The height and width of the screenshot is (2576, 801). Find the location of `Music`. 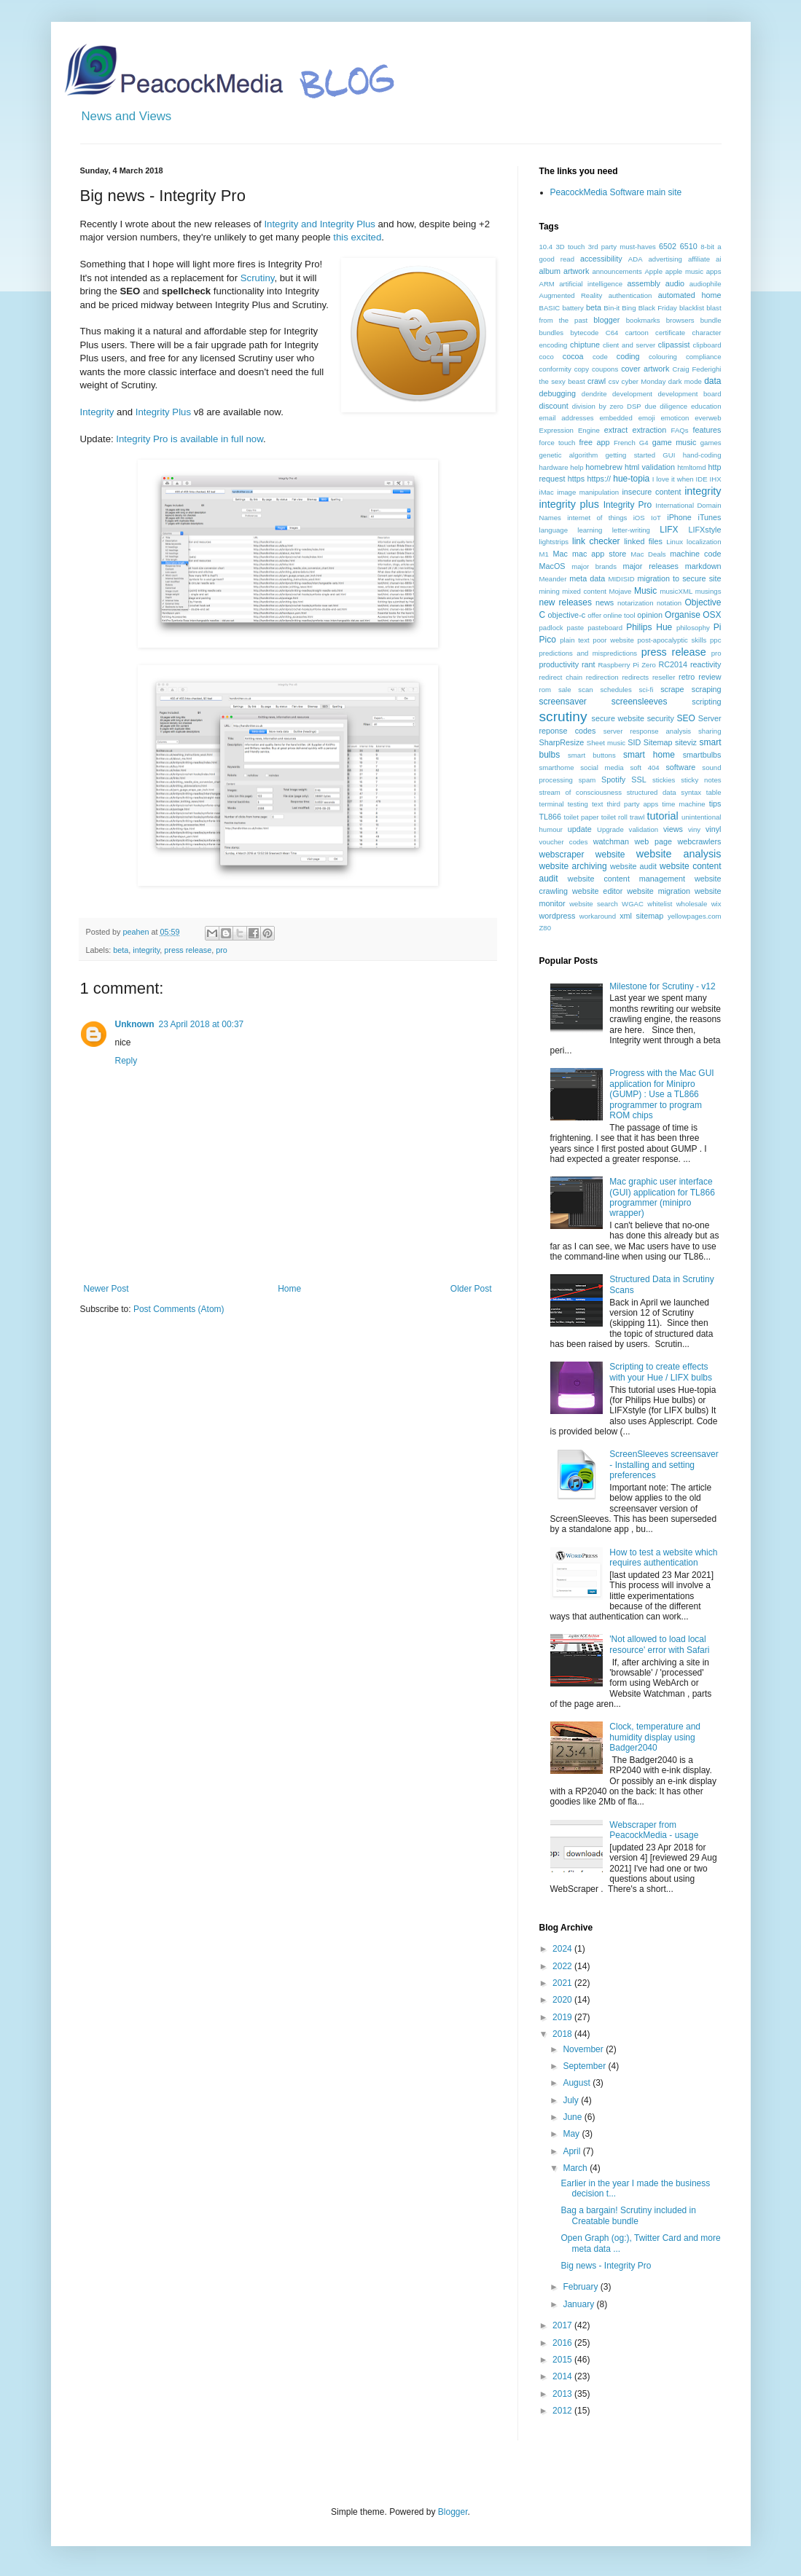

Music is located at coordinates (645, 591).